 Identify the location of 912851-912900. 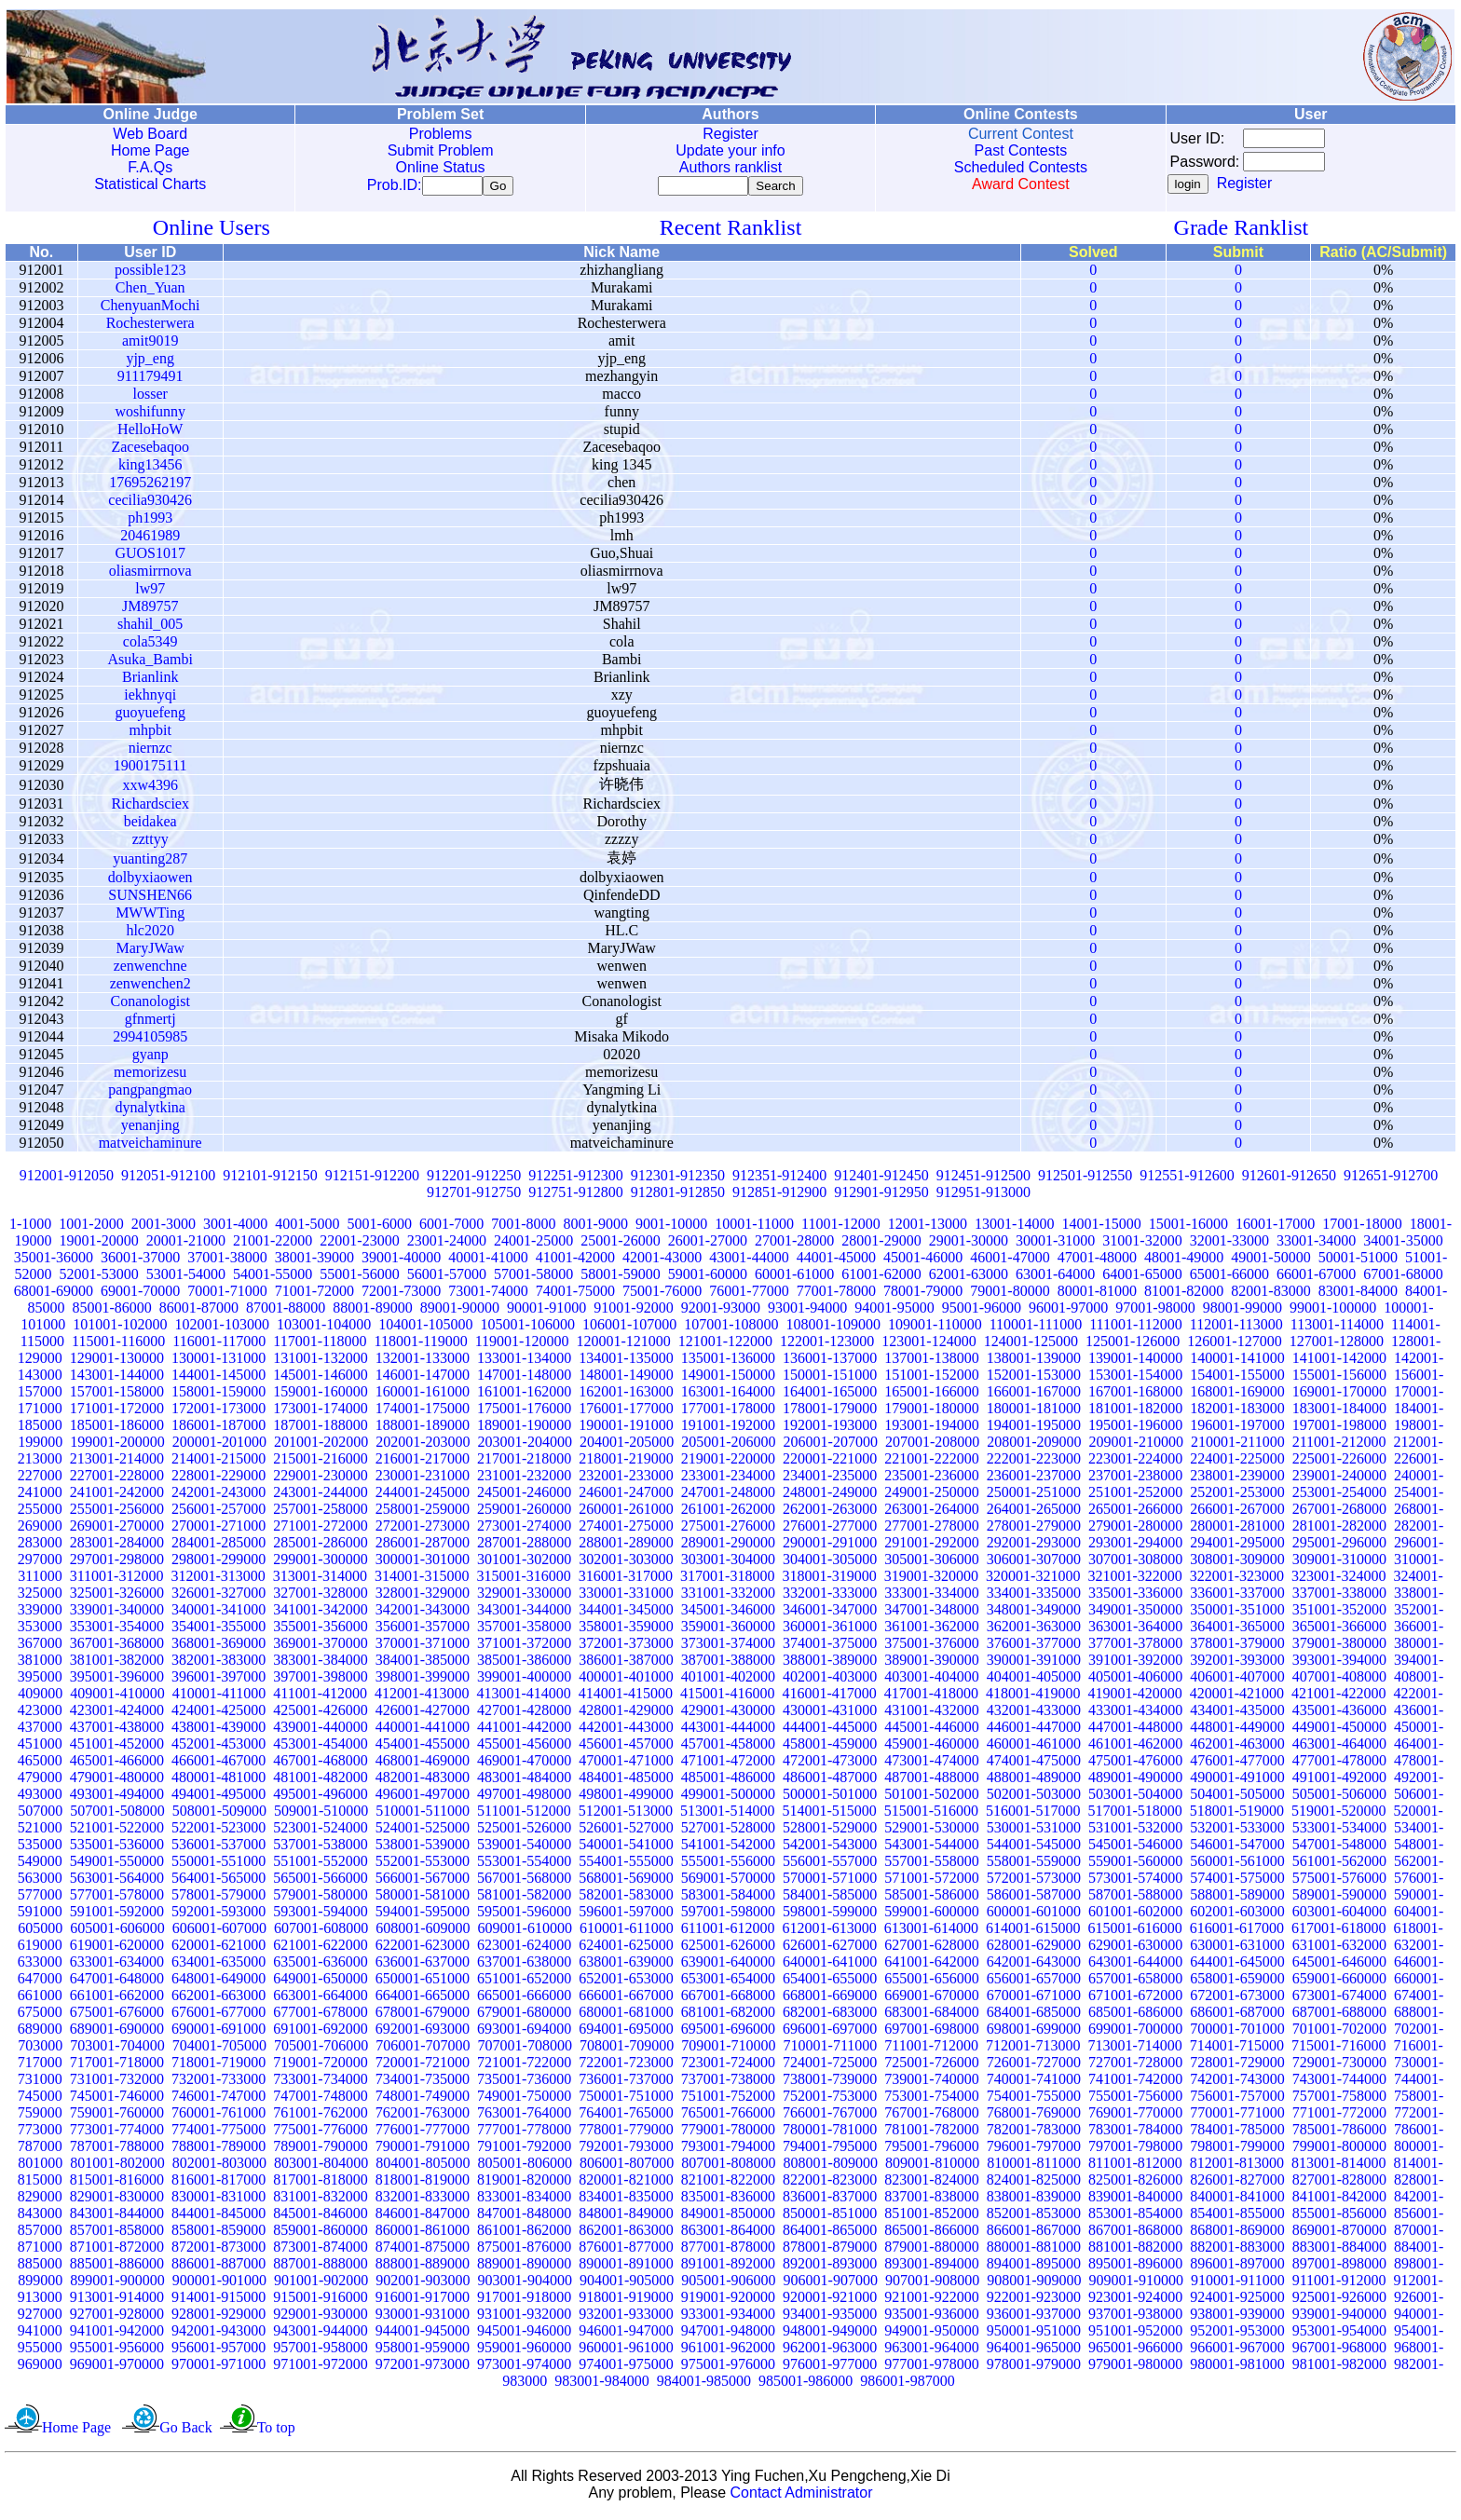
(779, 1196).